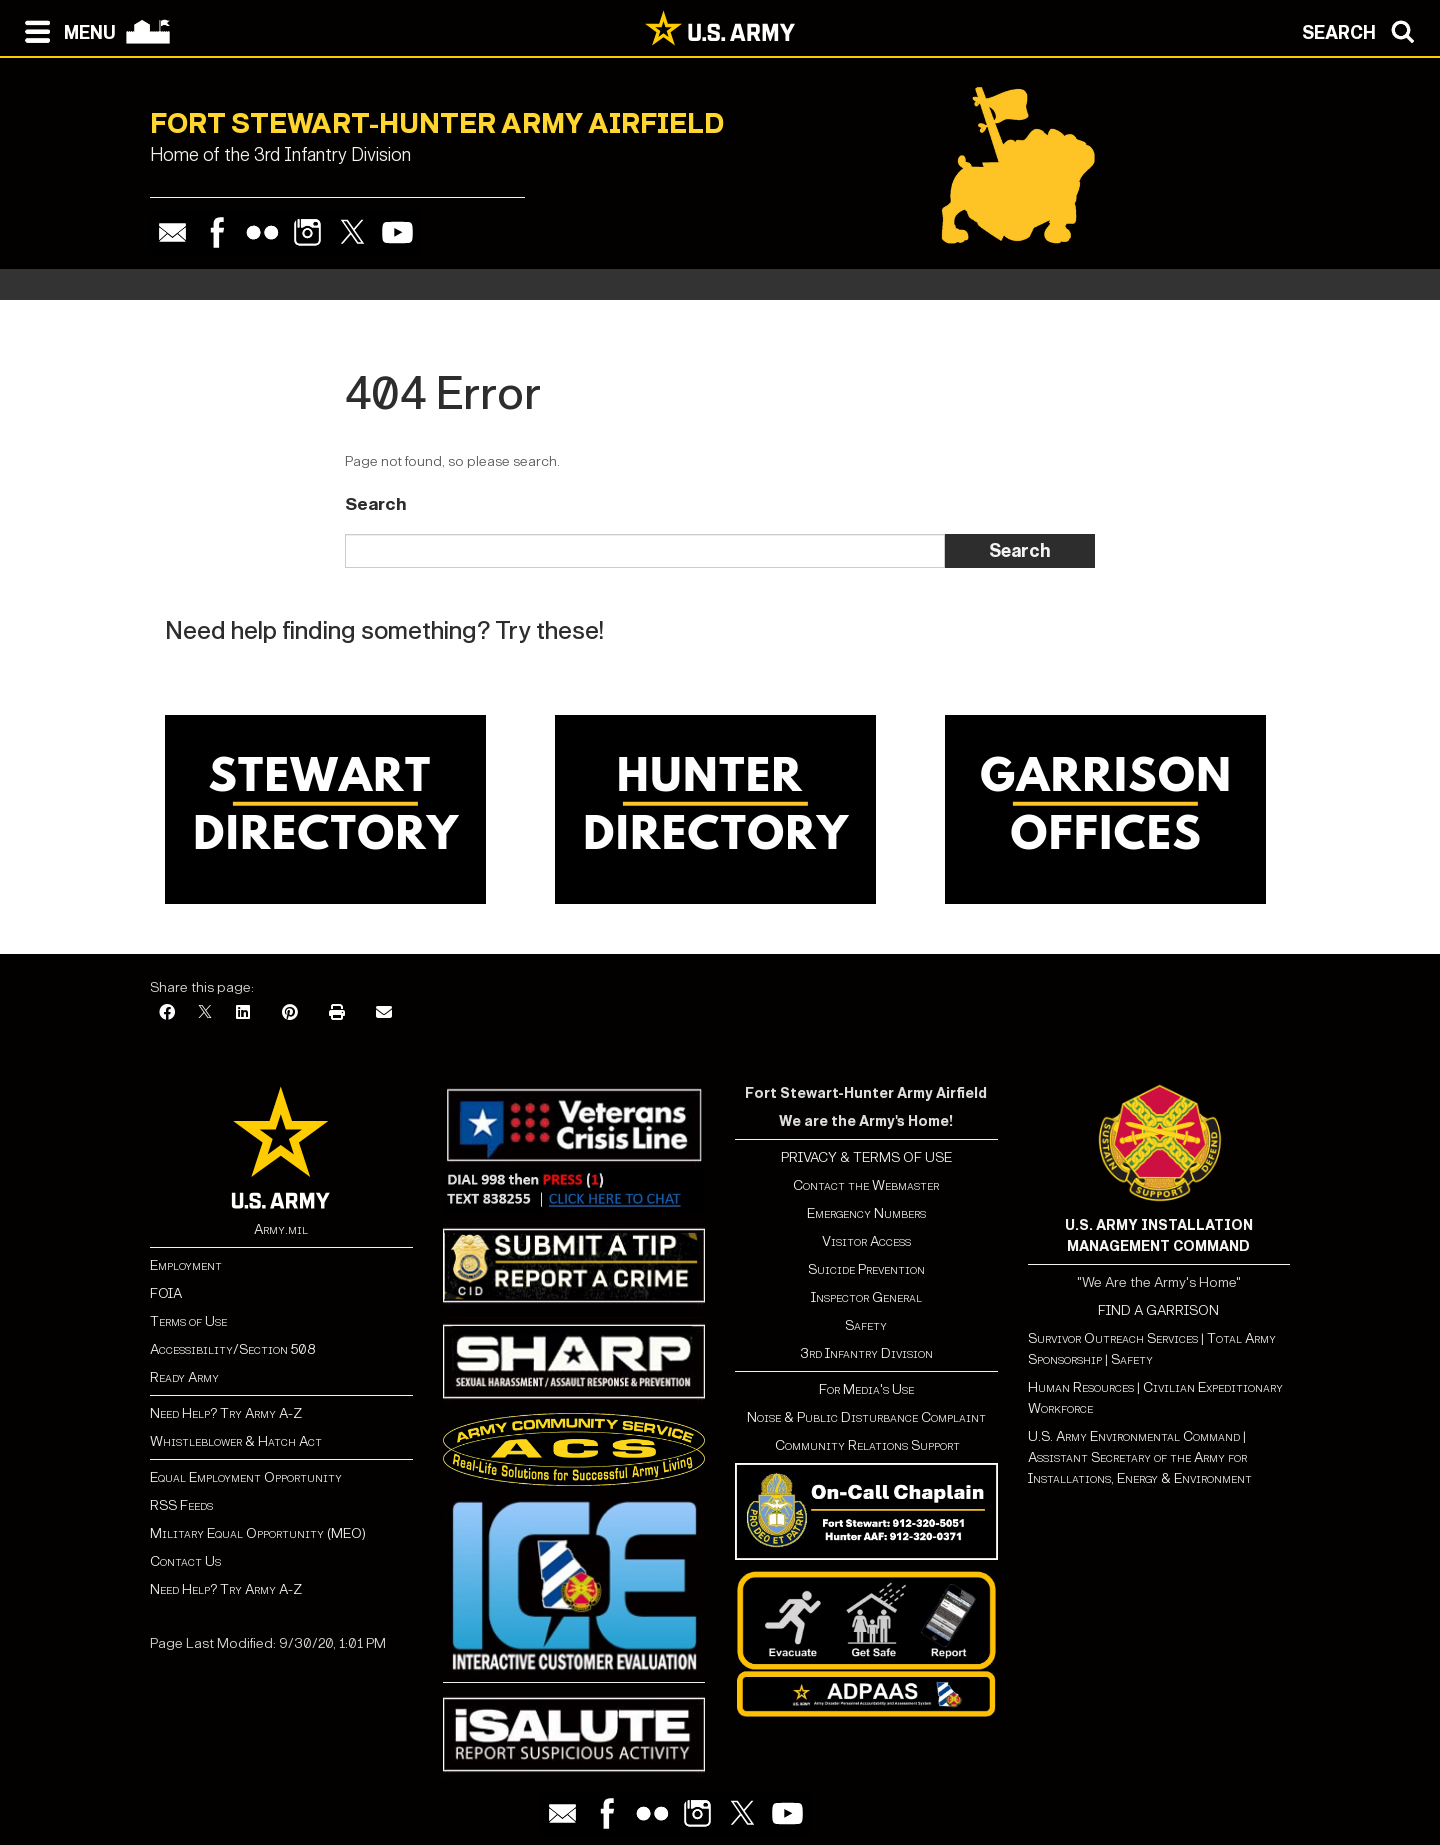 The height and width of the screenshot is (1845, 1440). Describe the element at coordinates (866, 1297) in the screenshot. I see `Inspector General` at that location.